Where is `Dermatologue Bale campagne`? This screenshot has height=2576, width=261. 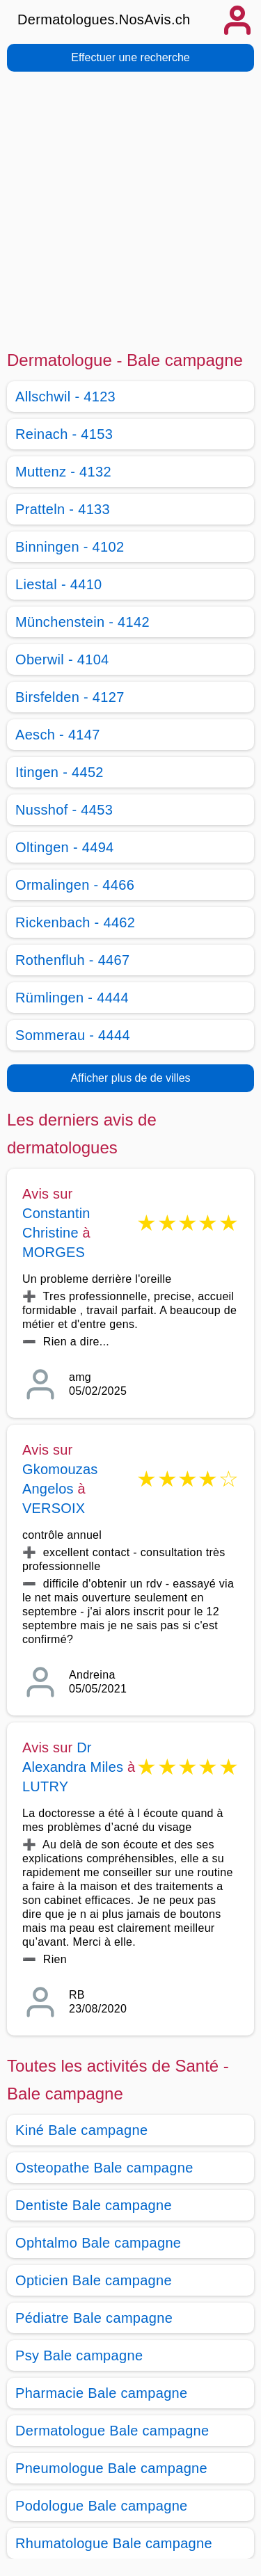 Dermatologue Bale campagne is located at coordinates (112, 2430).